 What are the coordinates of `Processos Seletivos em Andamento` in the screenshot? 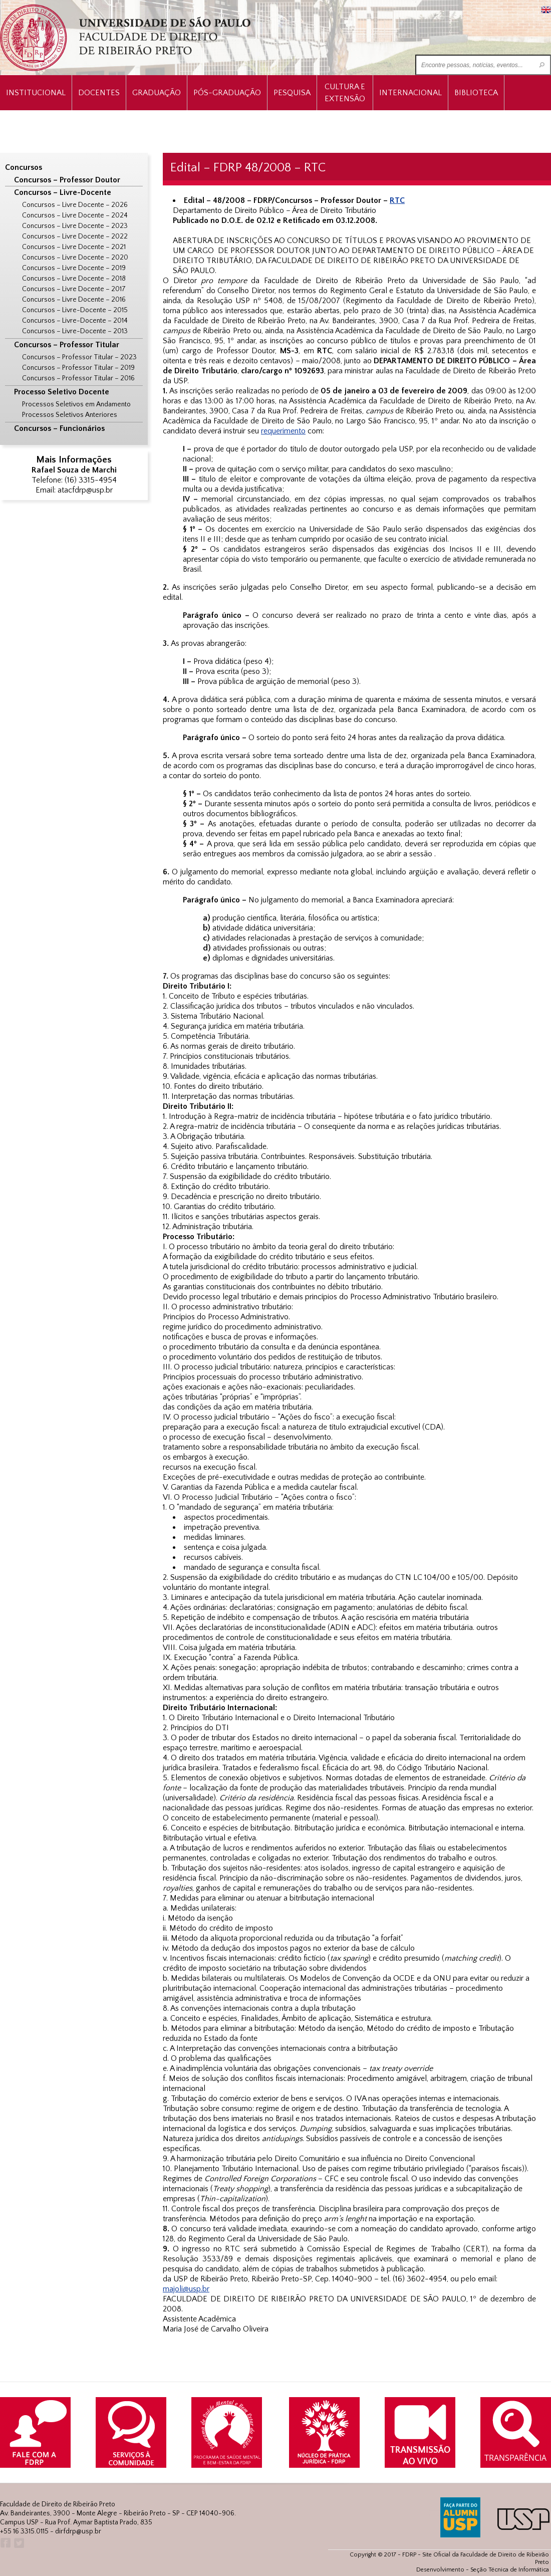 It's located at (76, 404).